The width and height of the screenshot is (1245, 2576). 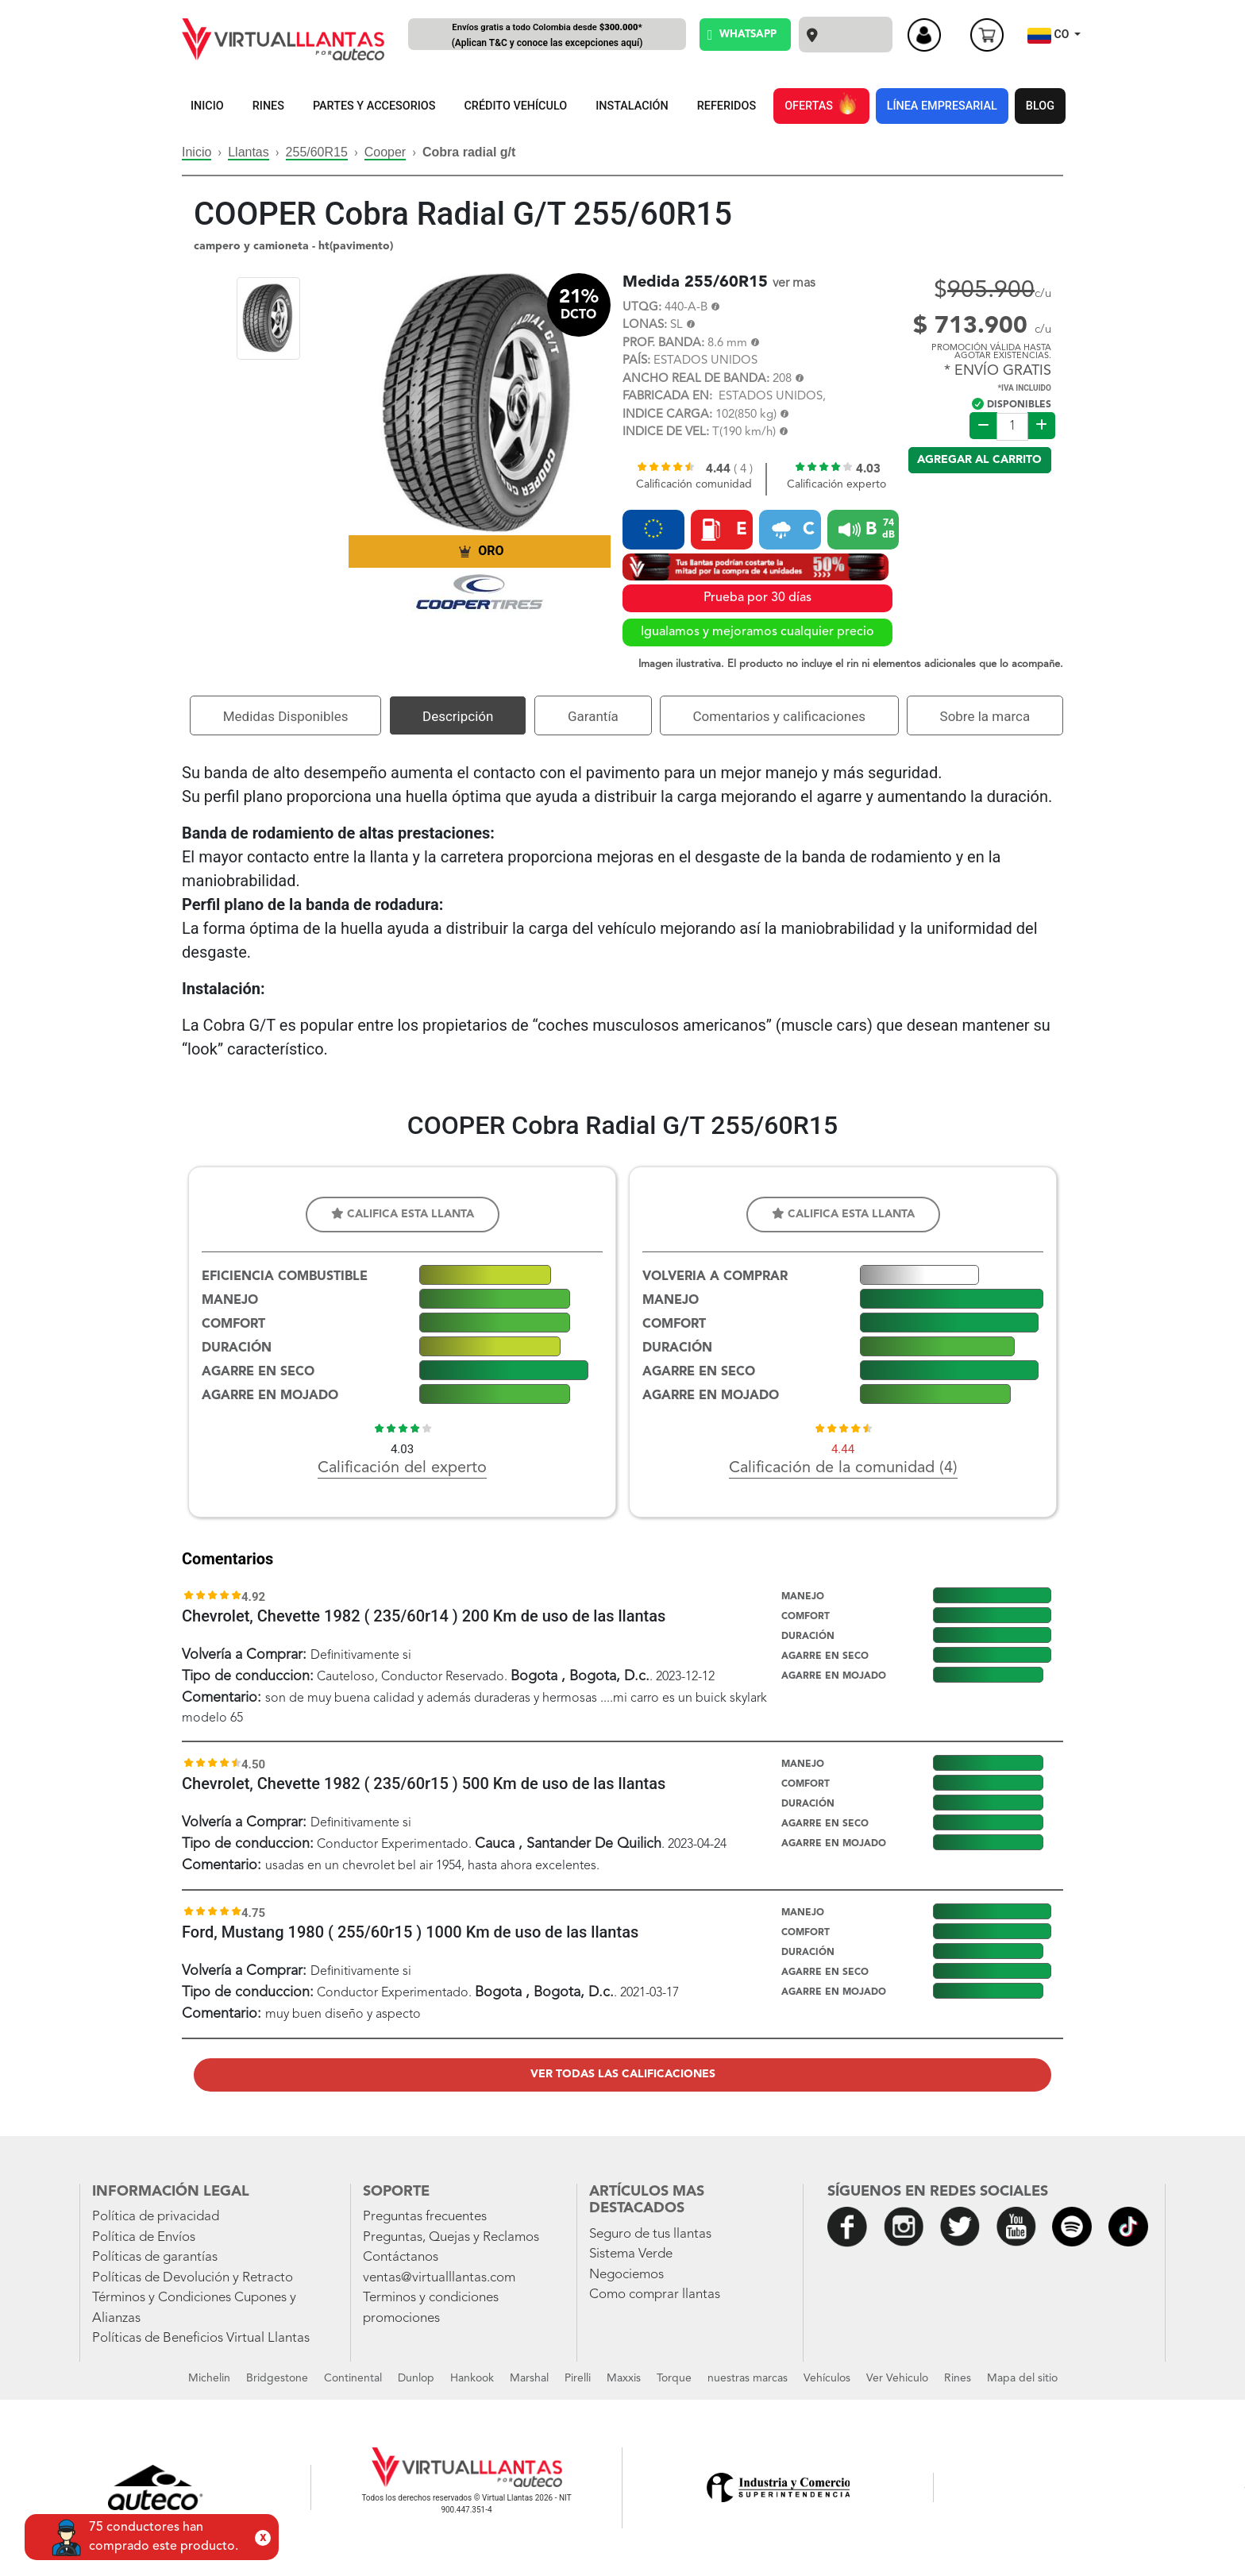 What do you see at coordinates (209, 2378) in the screenshot?
I see `Michelin` at bounding box center [209, 2378].